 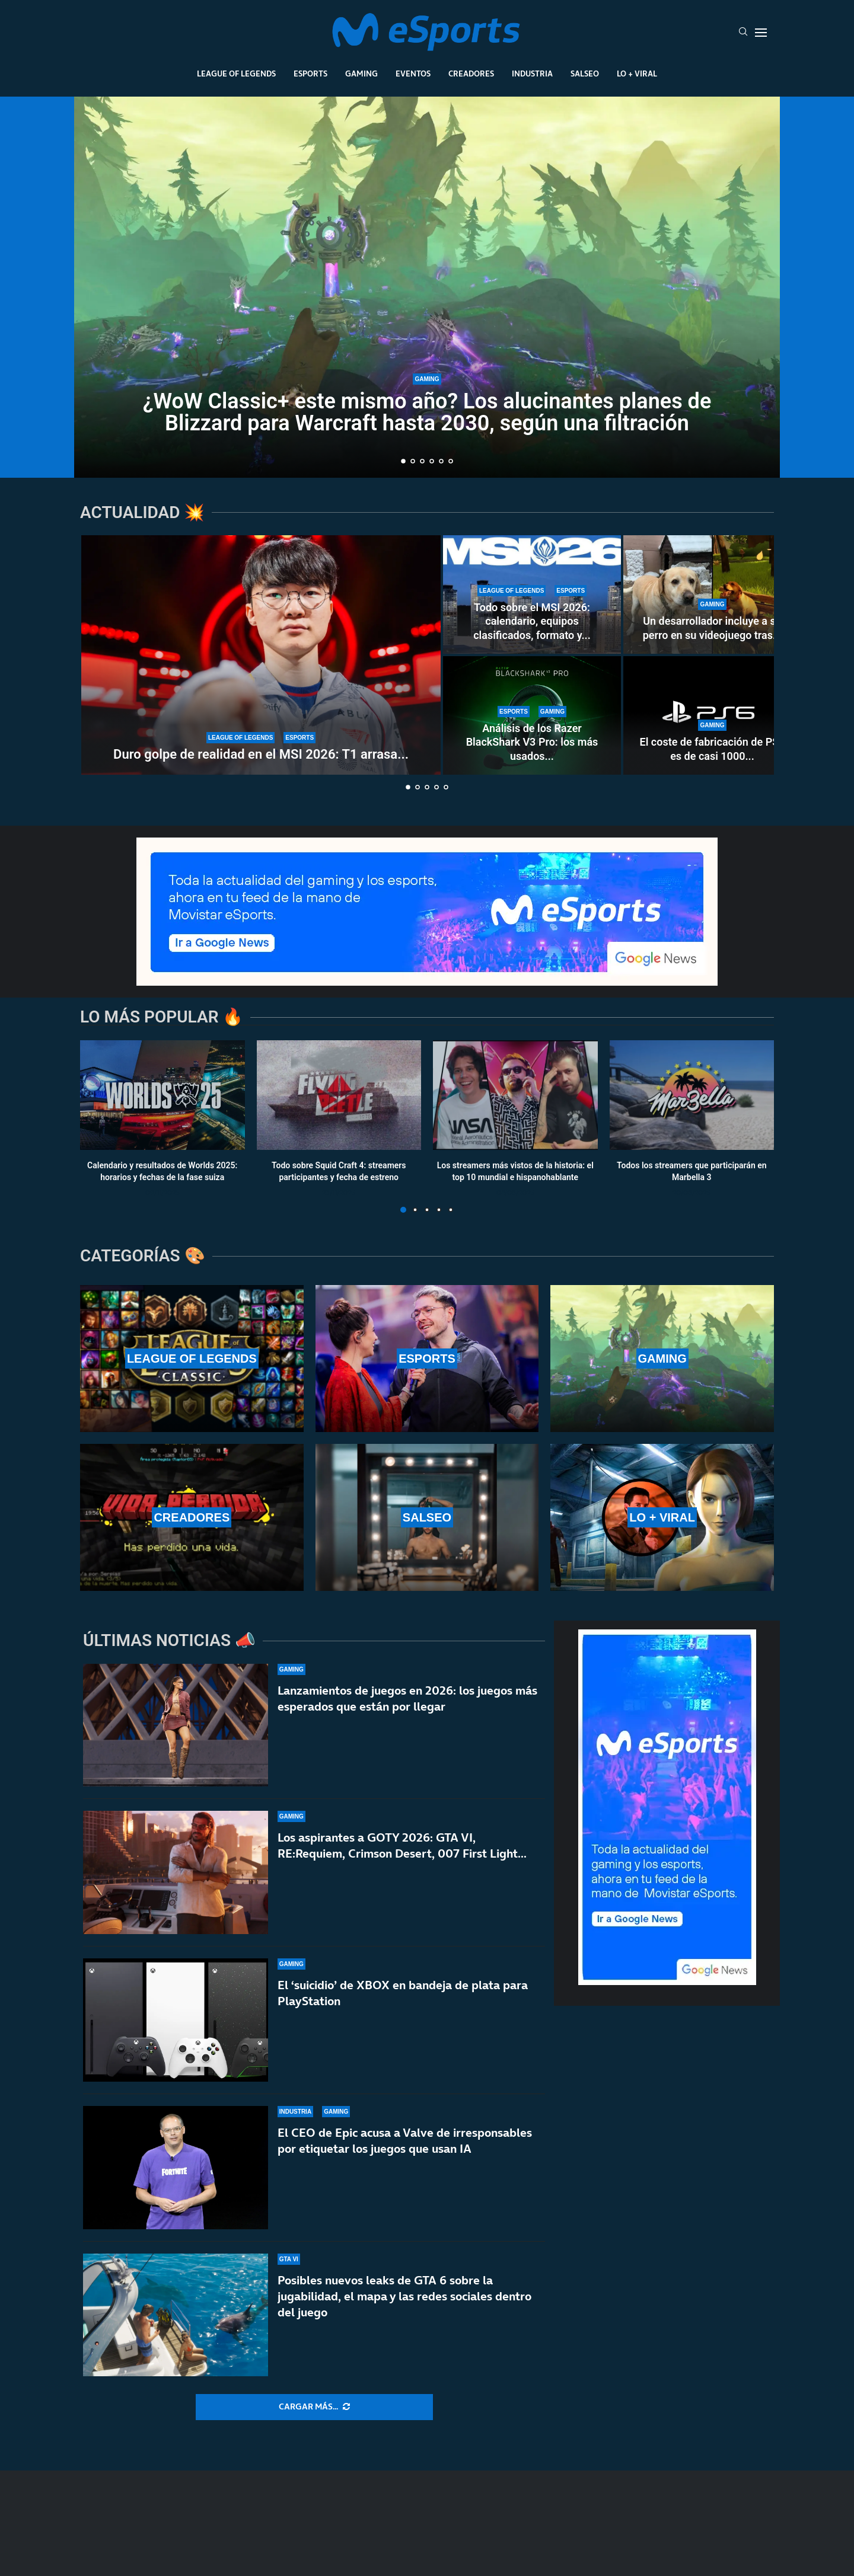 I want to click on Gaming, so click(x=361, y=73).